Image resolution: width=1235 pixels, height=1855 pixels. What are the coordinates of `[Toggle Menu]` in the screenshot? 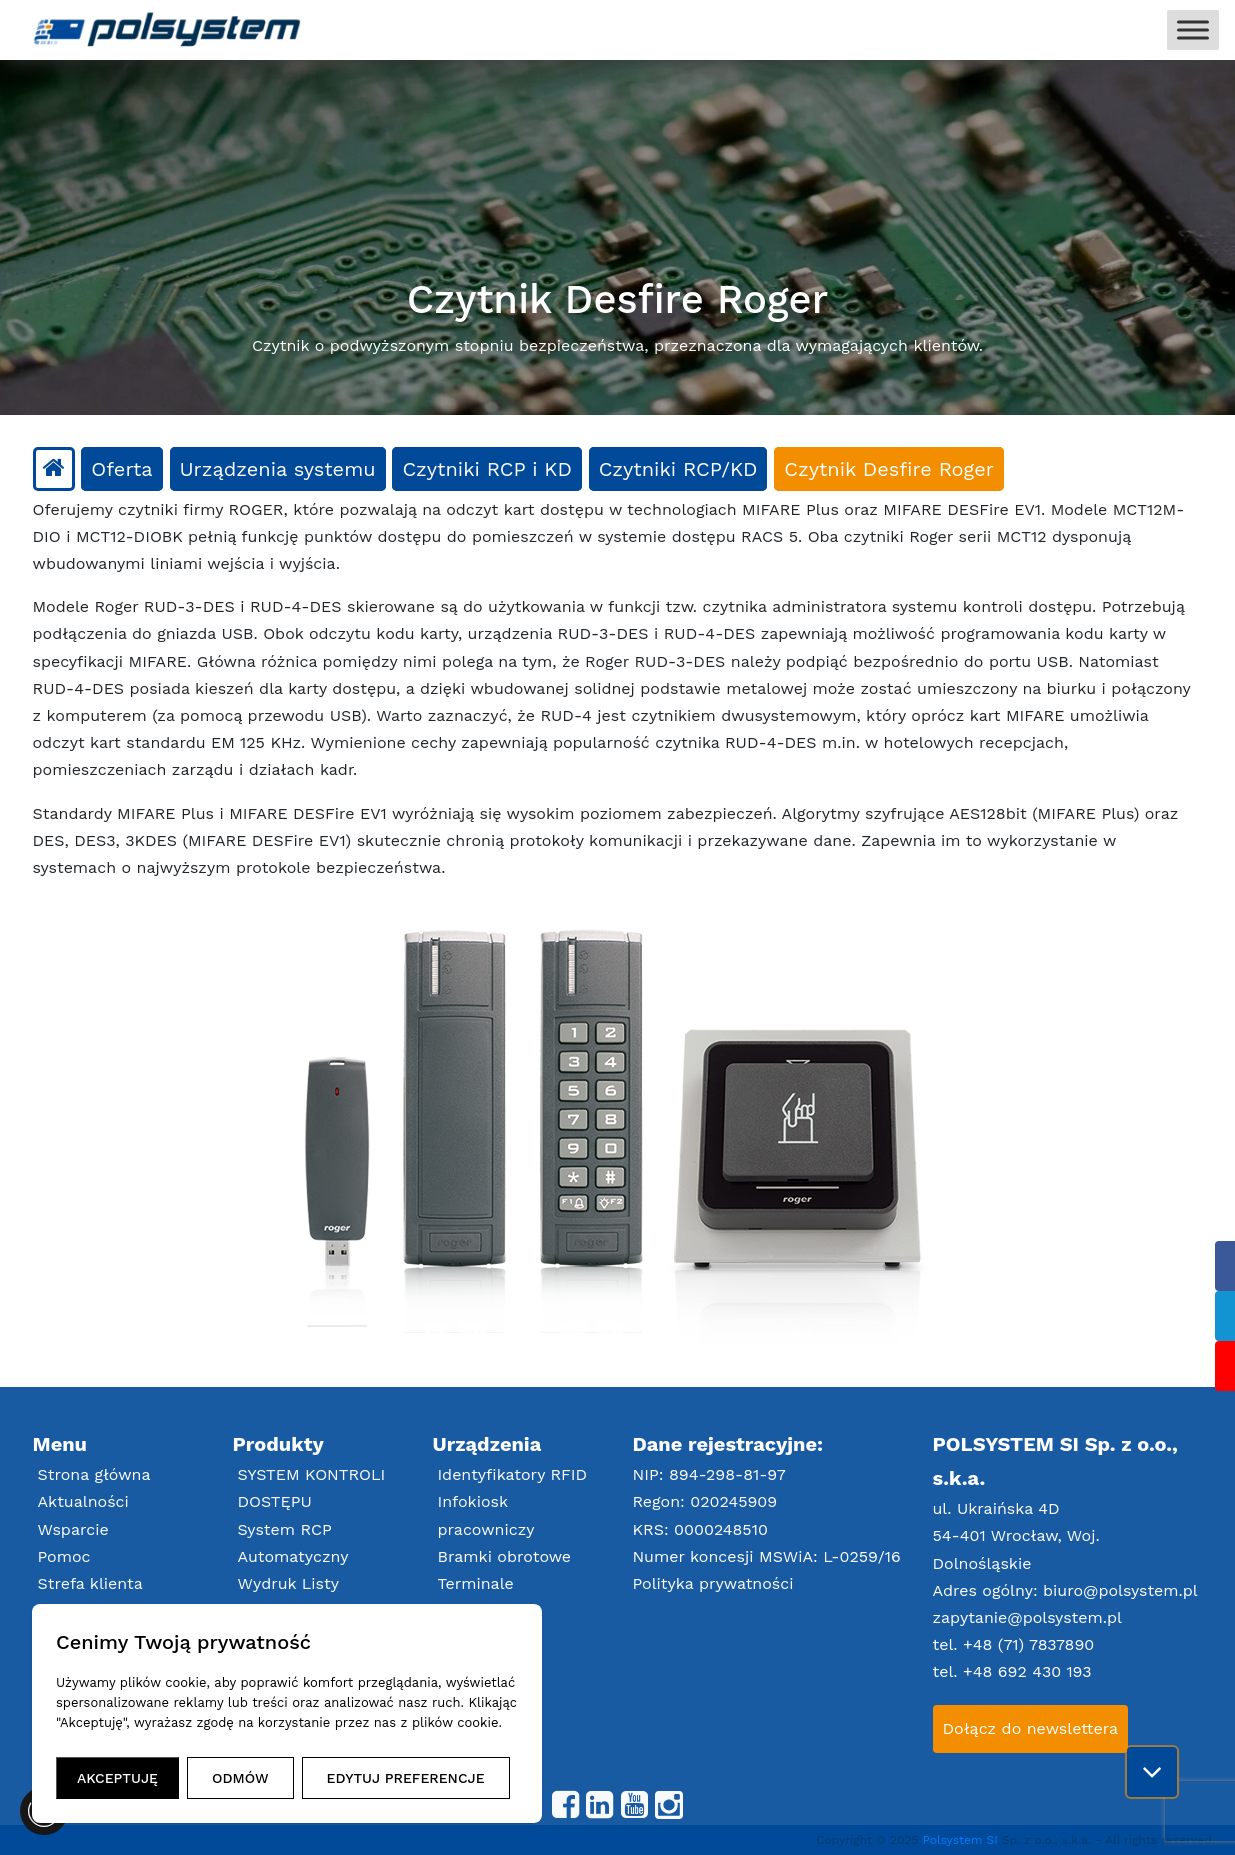 It's located at (1193, 29).